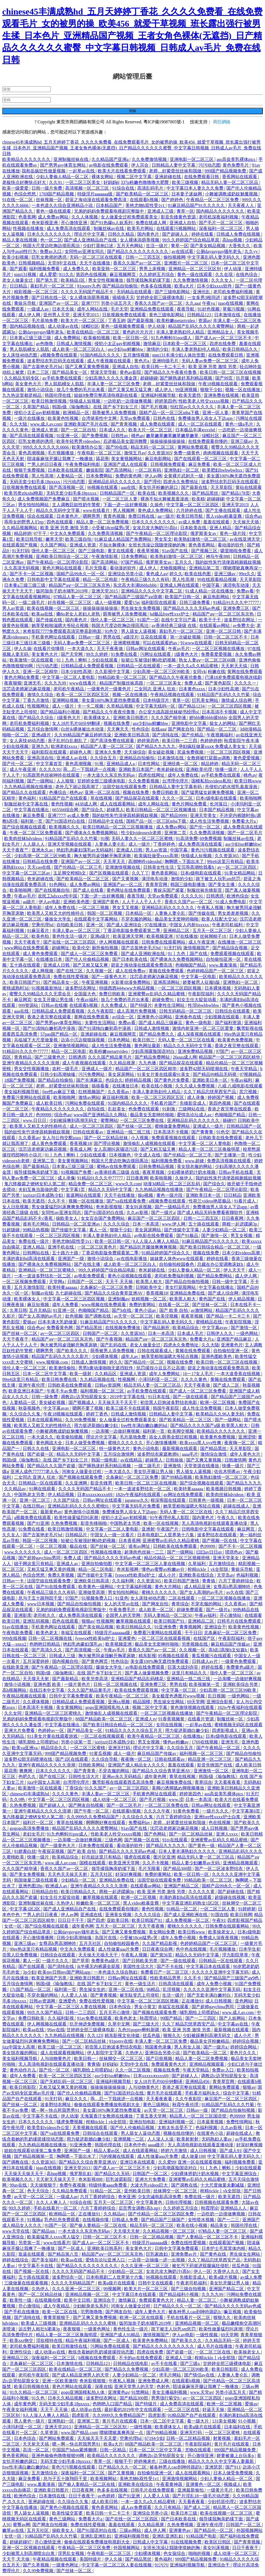 This screenshot has height=2576, width=265. I want to click on 三级av网站, so click(130, 2530).